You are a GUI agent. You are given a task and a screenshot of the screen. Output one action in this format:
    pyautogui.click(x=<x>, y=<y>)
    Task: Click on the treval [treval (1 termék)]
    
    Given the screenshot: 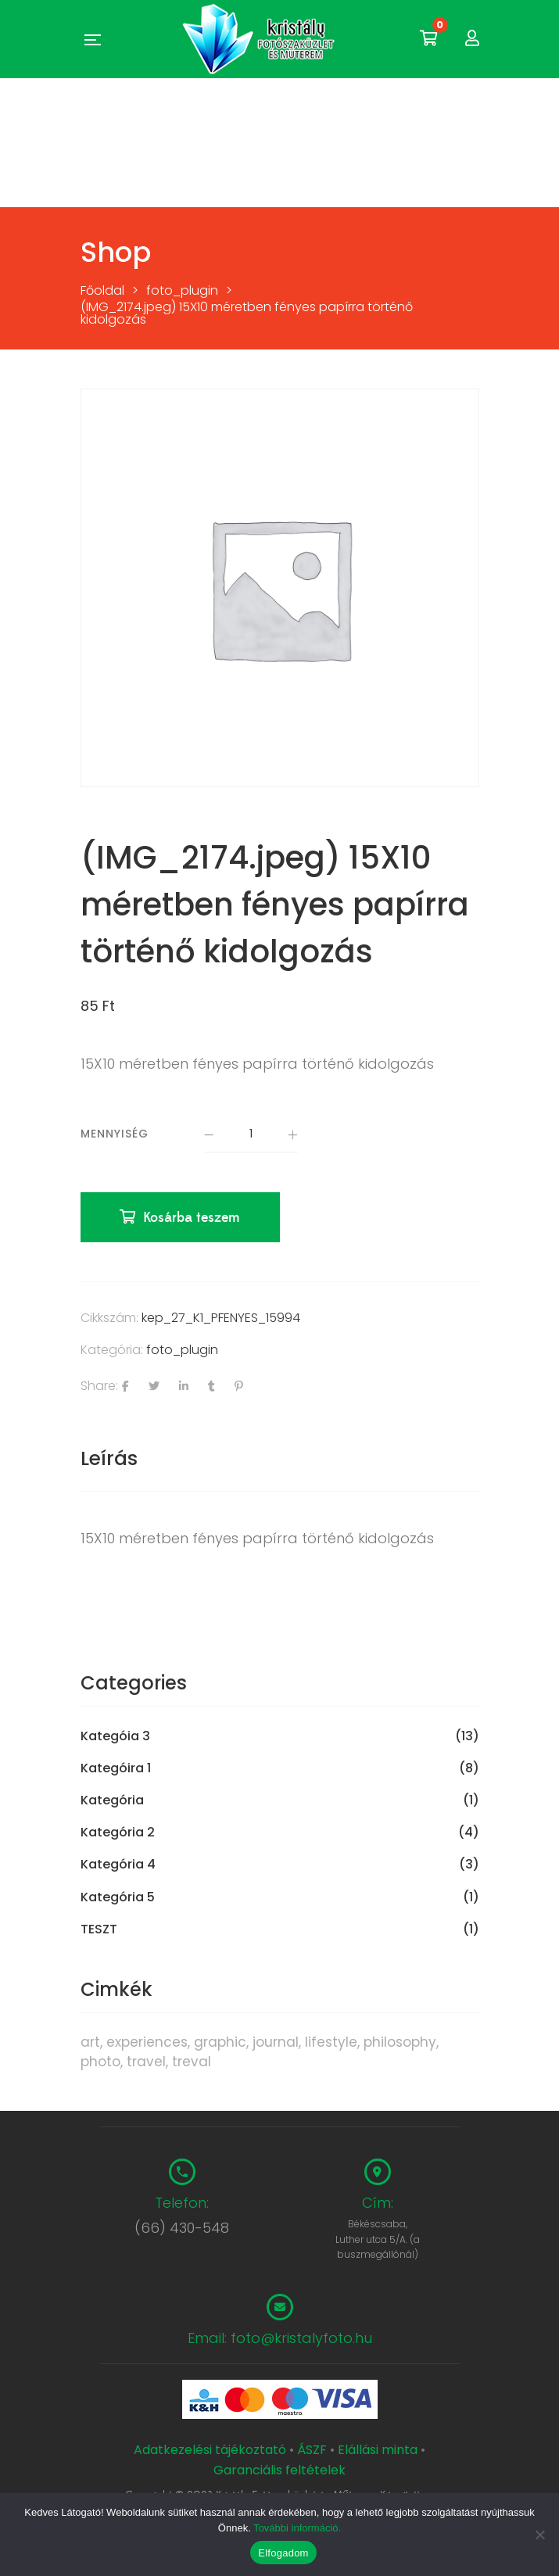 What is the action you would take?
    pyautogui.click(x=191, y=2062)
    